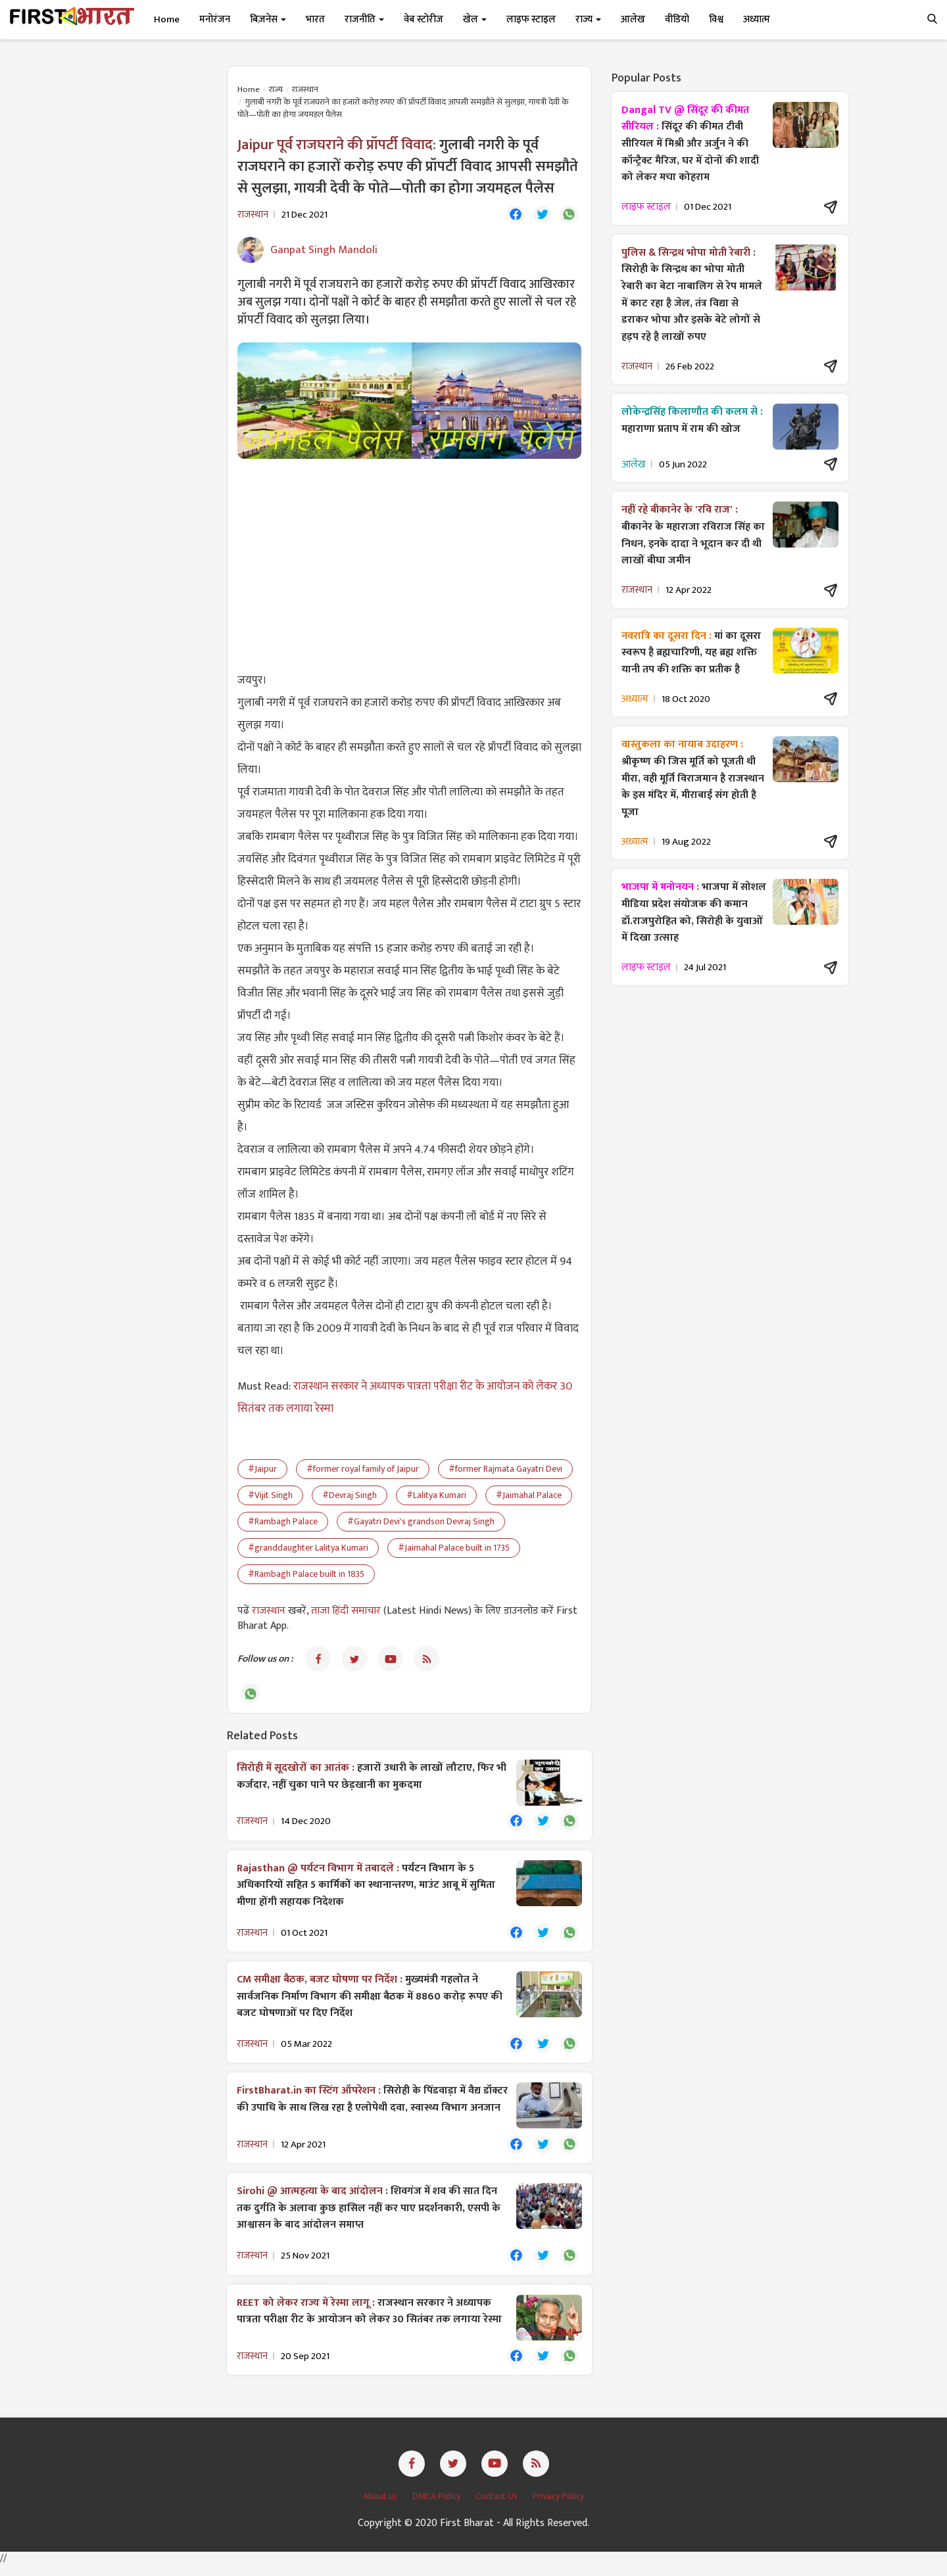  Describe the element at coordinates (436, 1497) in the screenshot. I see `#Lalitya Kumari` at that location.